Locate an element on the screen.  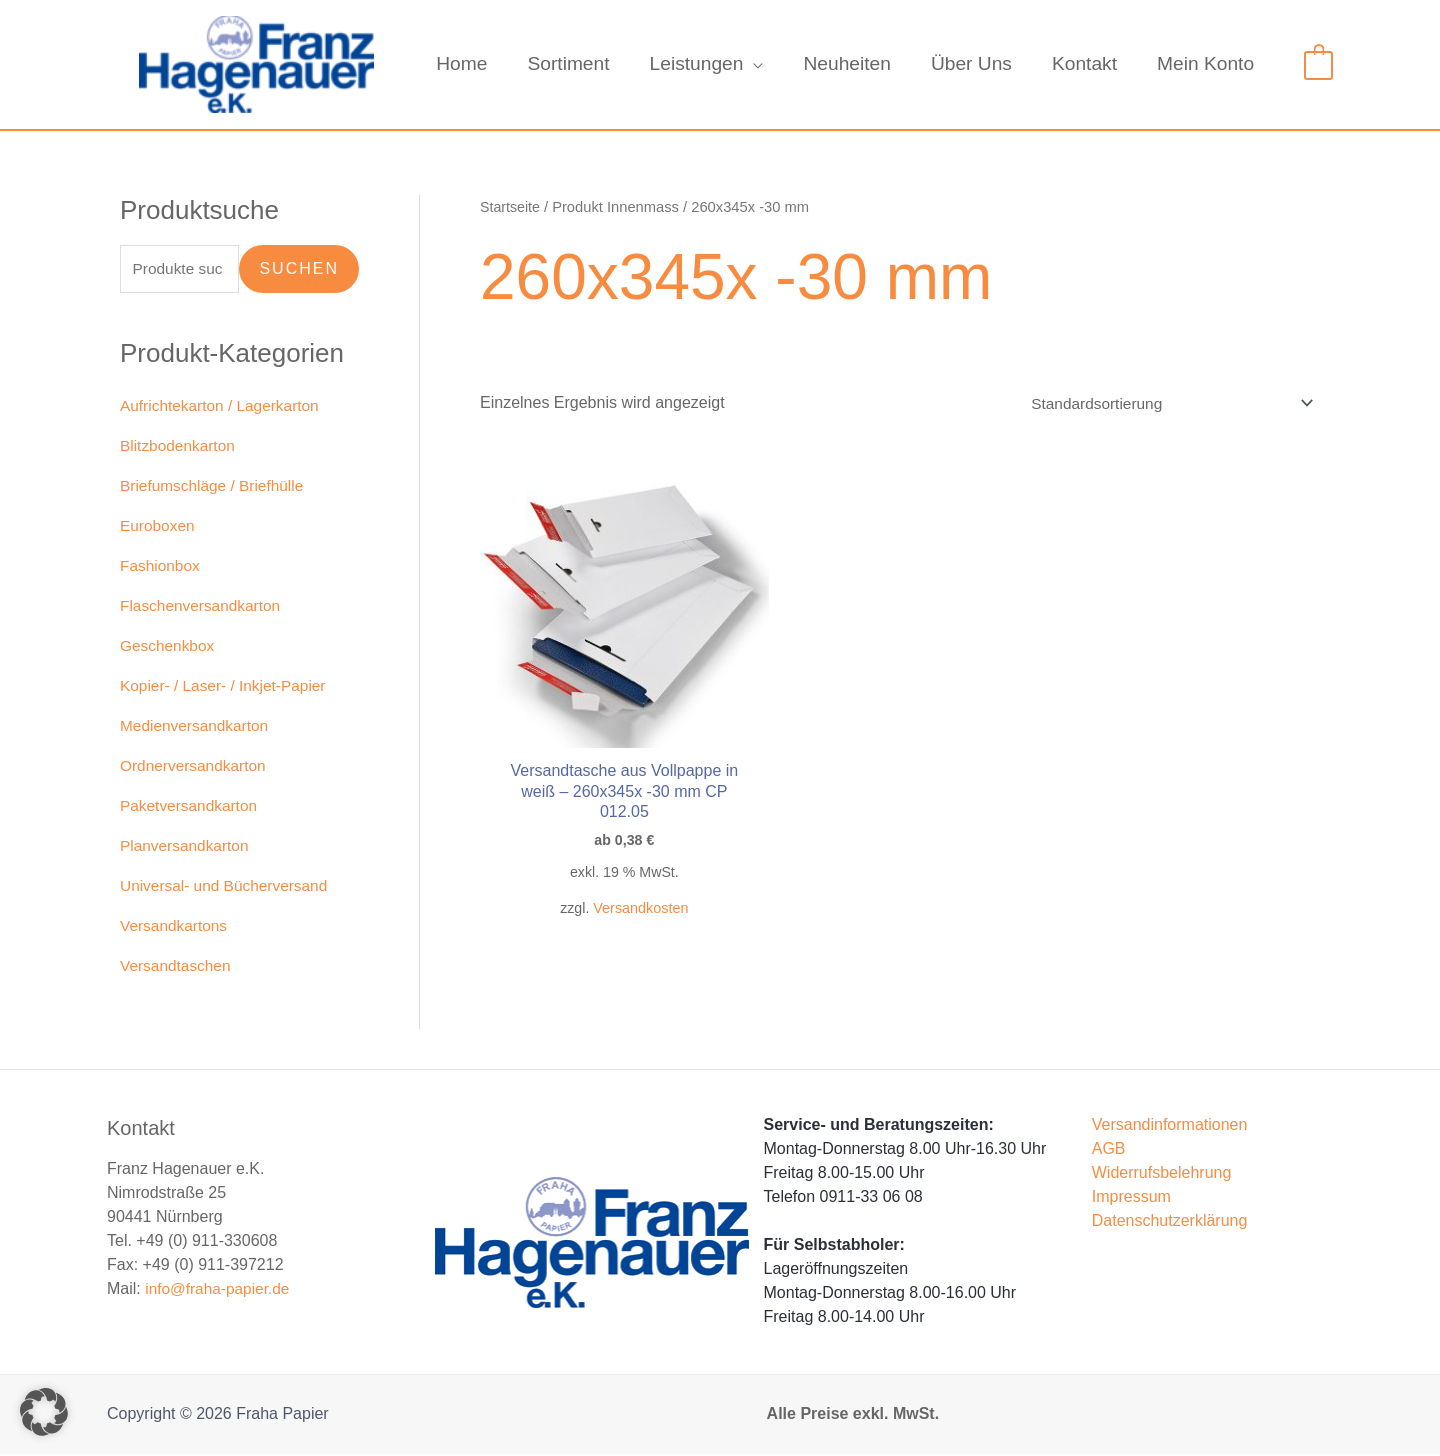
Universal- und Bücherversand is located at coordinates (227, 887).